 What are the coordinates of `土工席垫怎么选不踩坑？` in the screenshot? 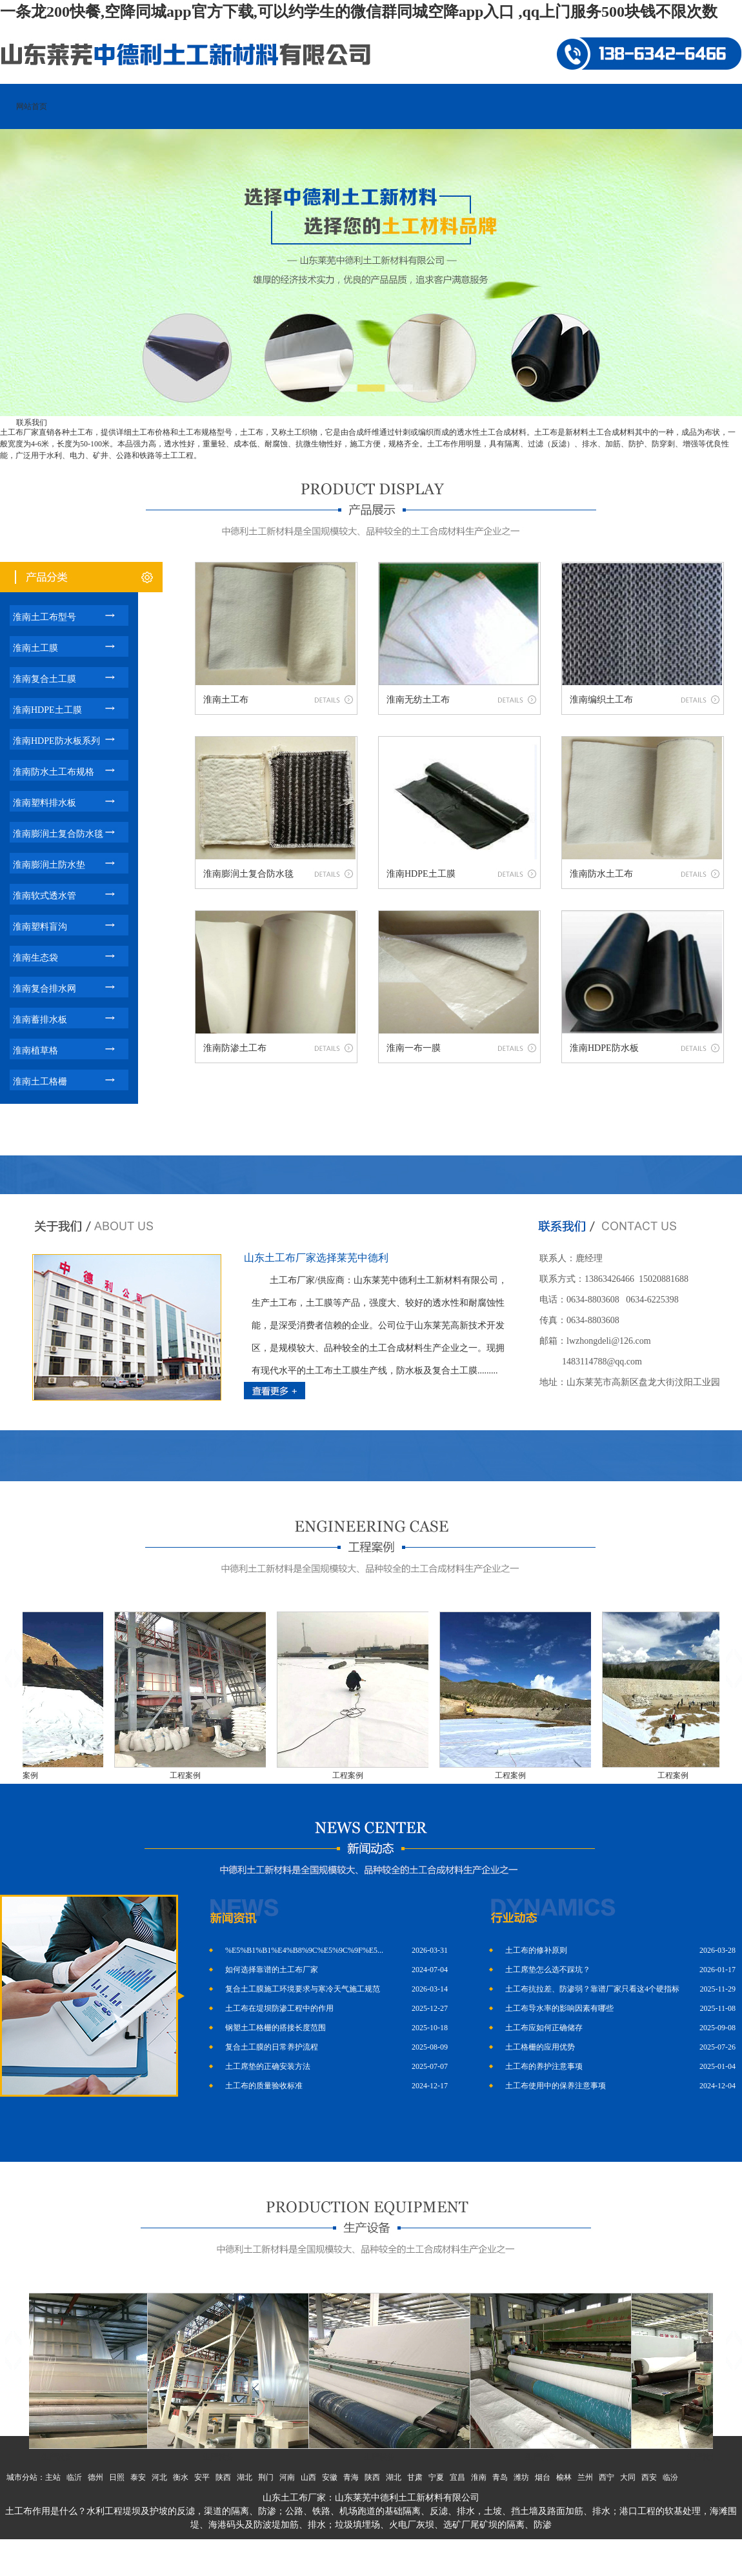 It's located at (547, 1969).